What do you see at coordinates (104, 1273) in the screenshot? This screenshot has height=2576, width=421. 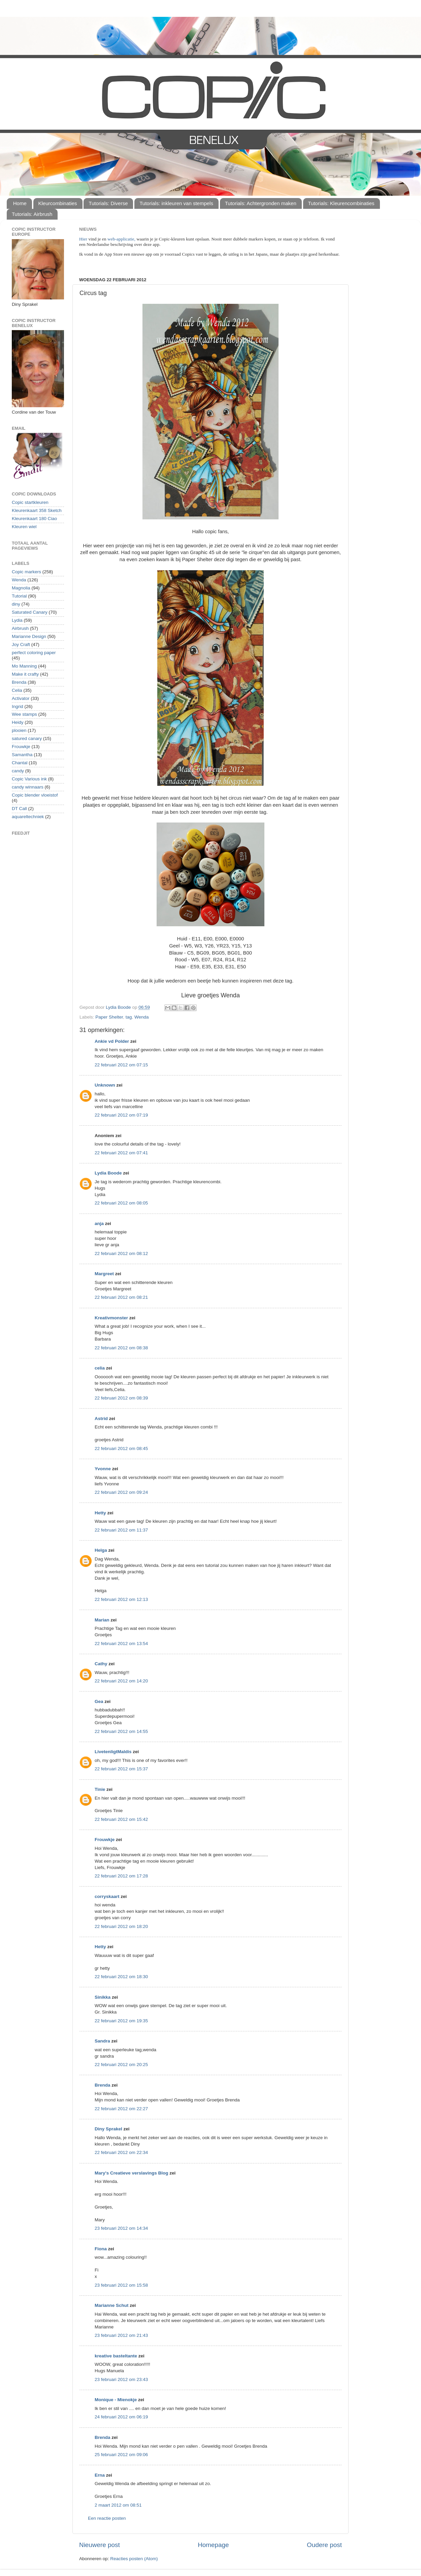 I see `Margreet` at bounding box center [104, 1273].